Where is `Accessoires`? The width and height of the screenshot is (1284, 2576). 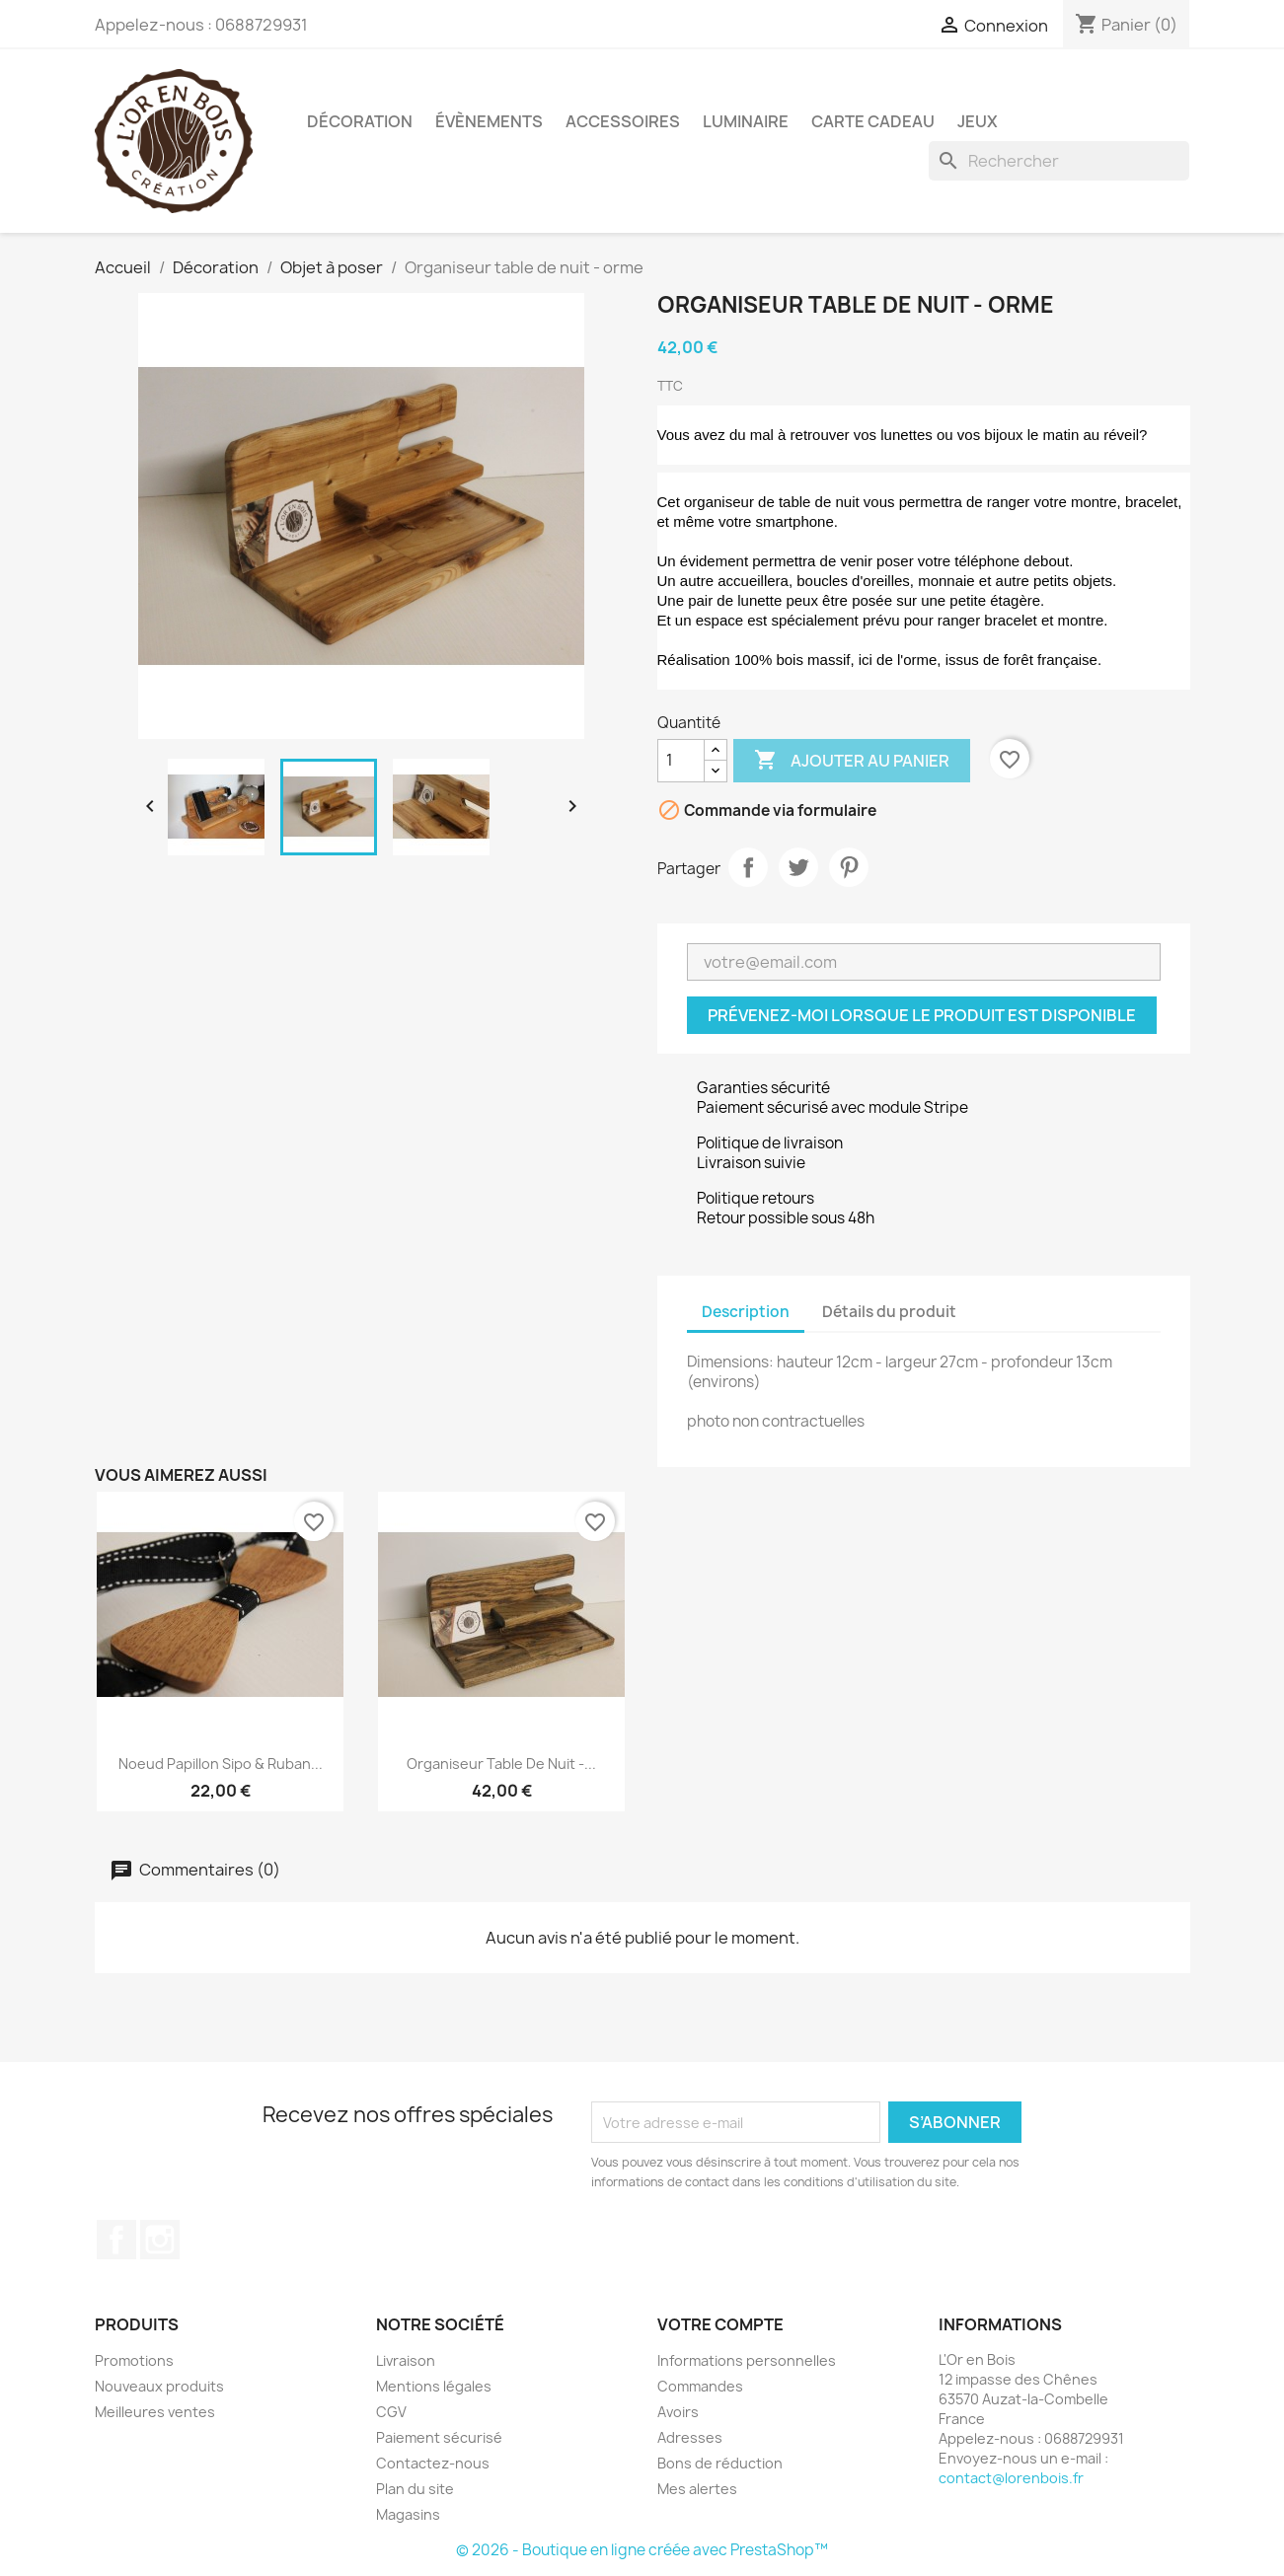
Accessoires is located at coordinates (623, 121).